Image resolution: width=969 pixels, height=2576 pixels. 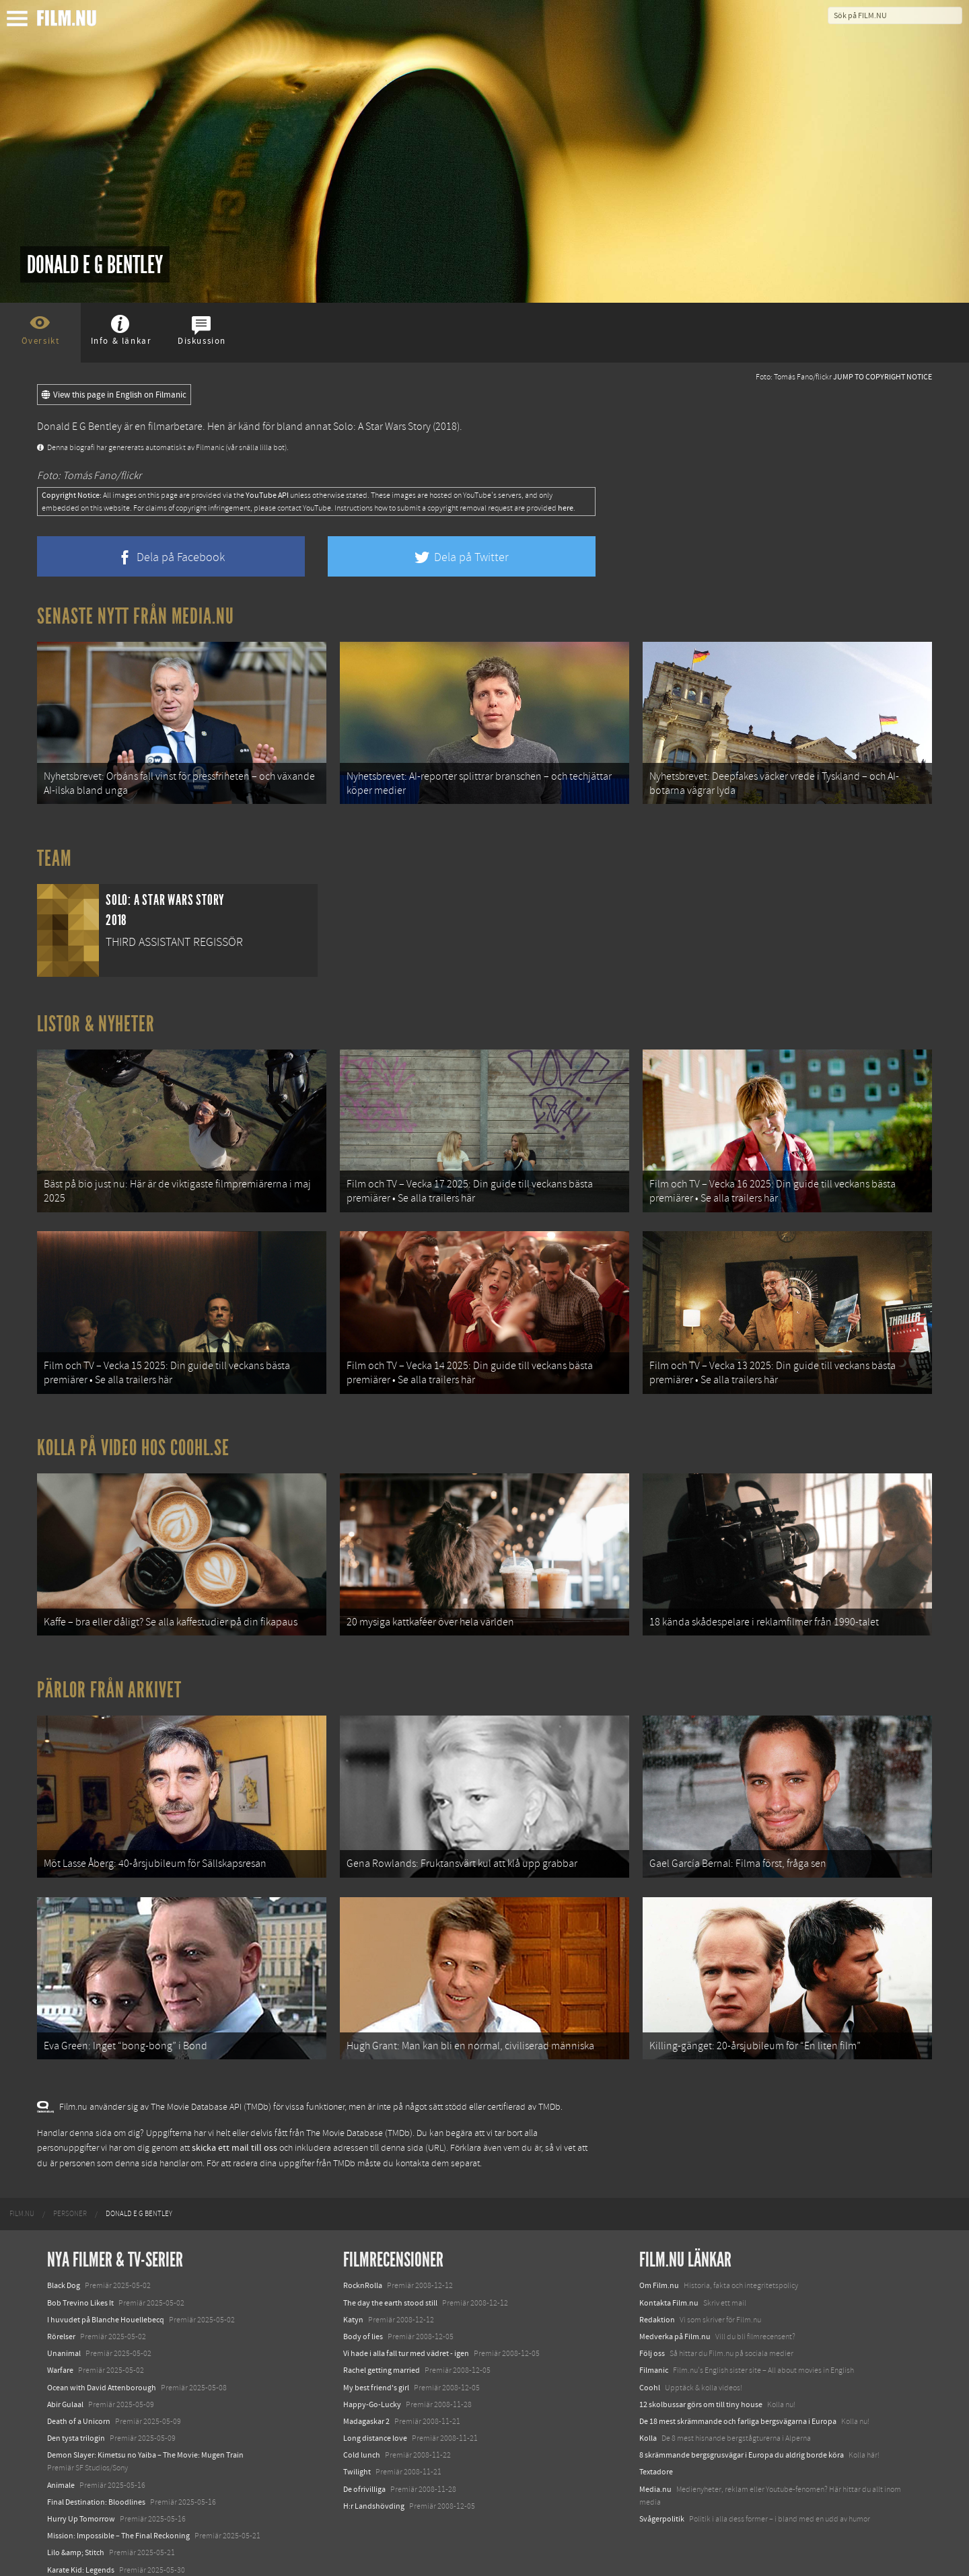 What do you see at coordinates (656, 2454) in the screenshot?
I see `Textadore` at bounding box center [656, 2454].